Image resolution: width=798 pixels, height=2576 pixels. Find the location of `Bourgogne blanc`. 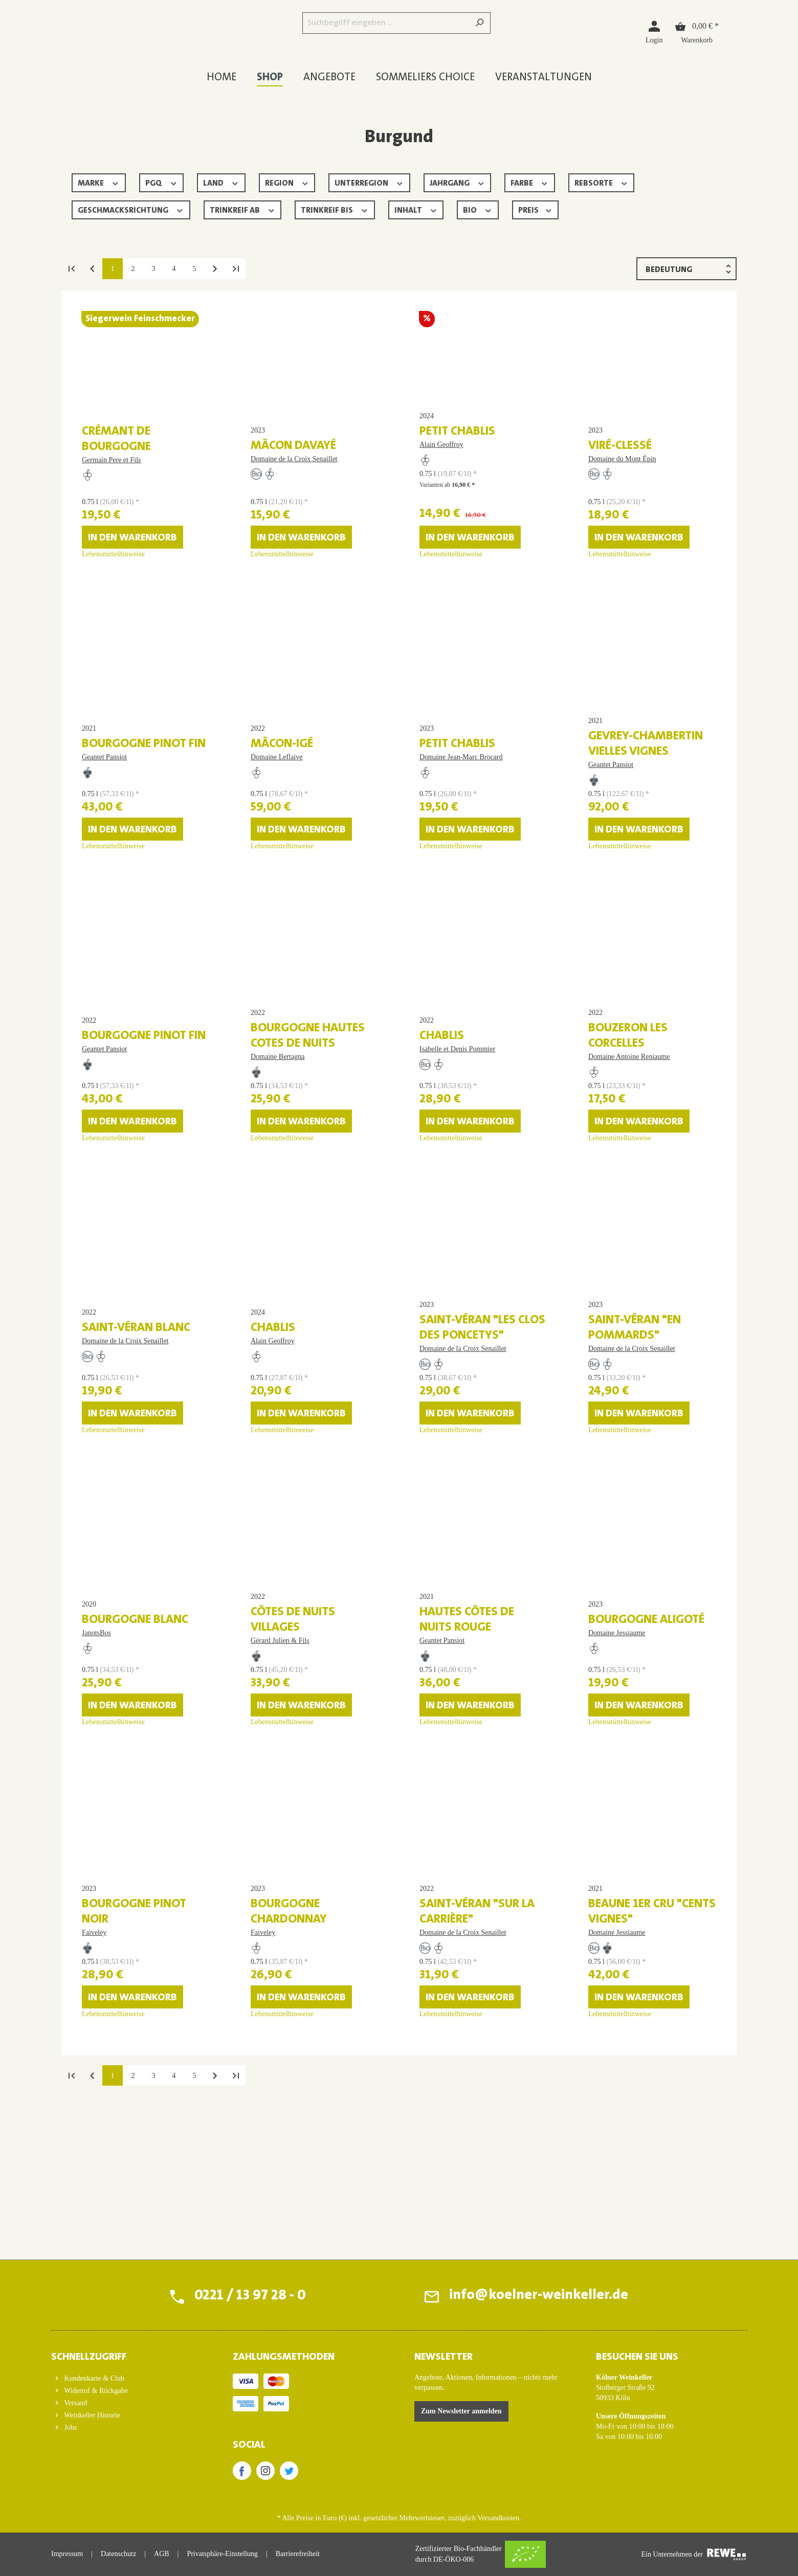

Bourgogne blanc is located at coordinates (135, 1740).